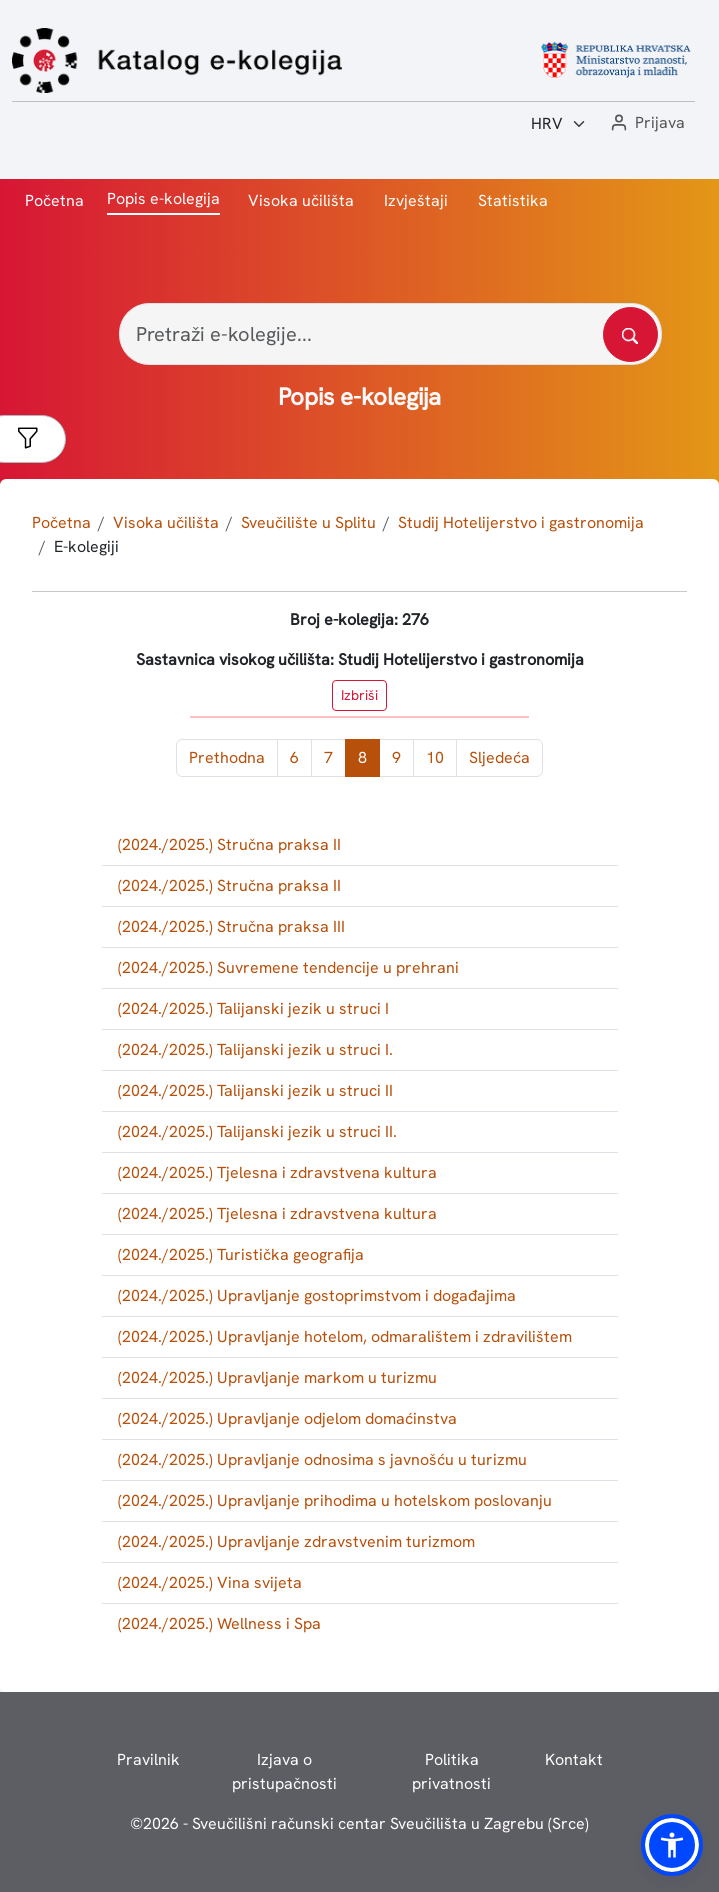 The height and width of the screenshot is (1892, 719). What do you see at coordinates (416, 200) in the screenshot?
I see `Izvještaji` at bounding box center [416, 200].